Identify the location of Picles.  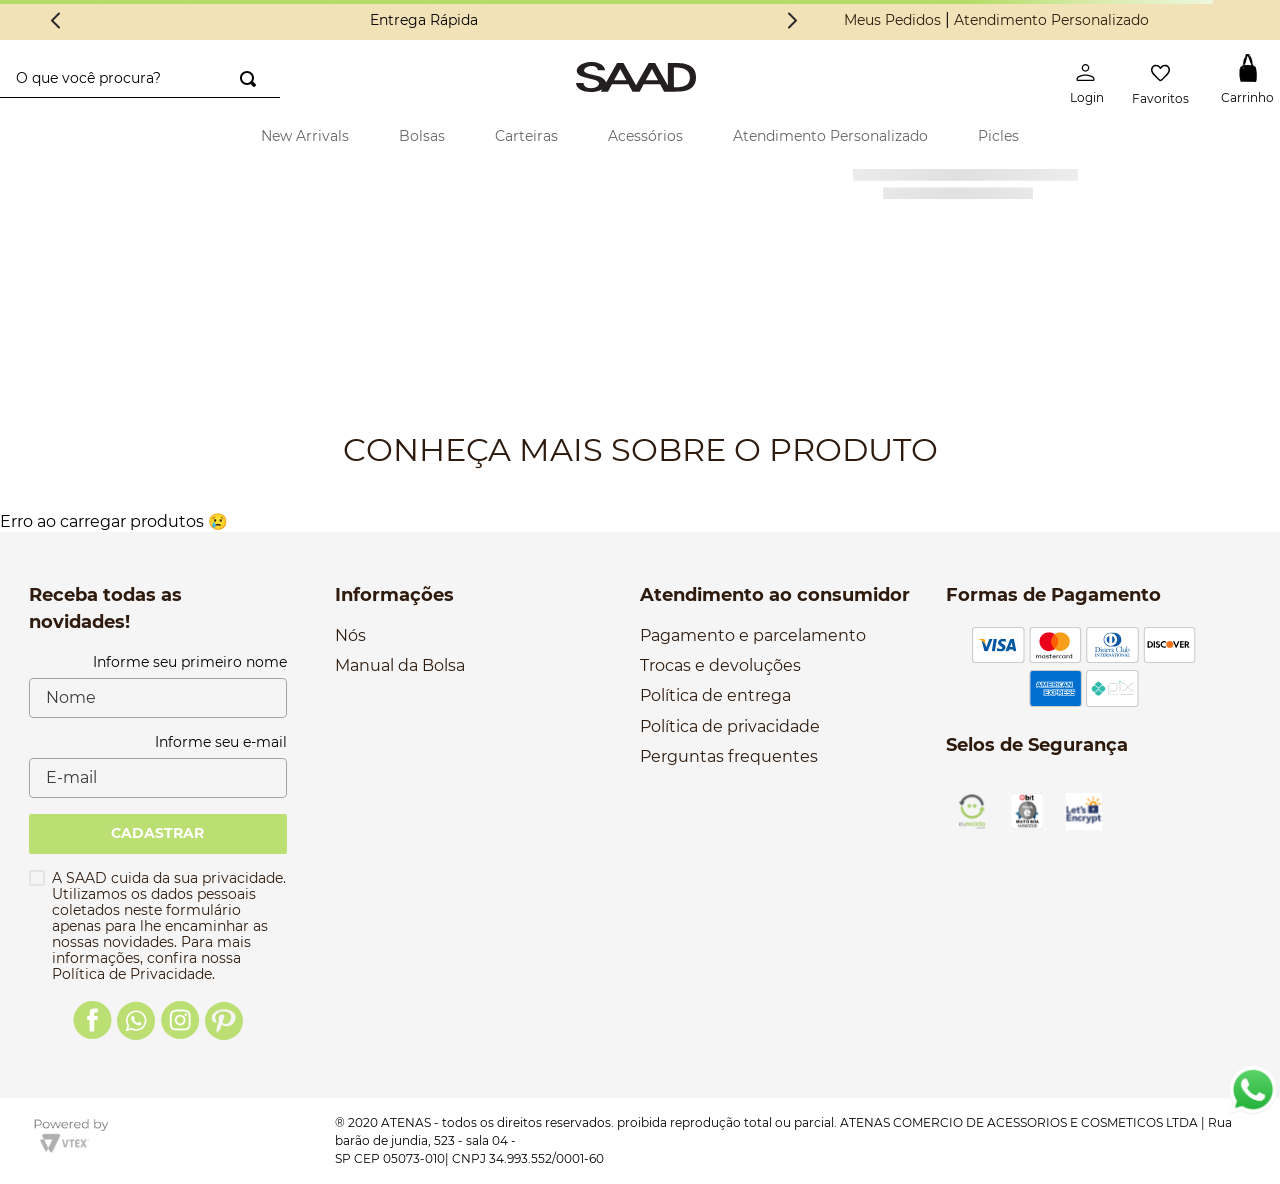
(998, 136).